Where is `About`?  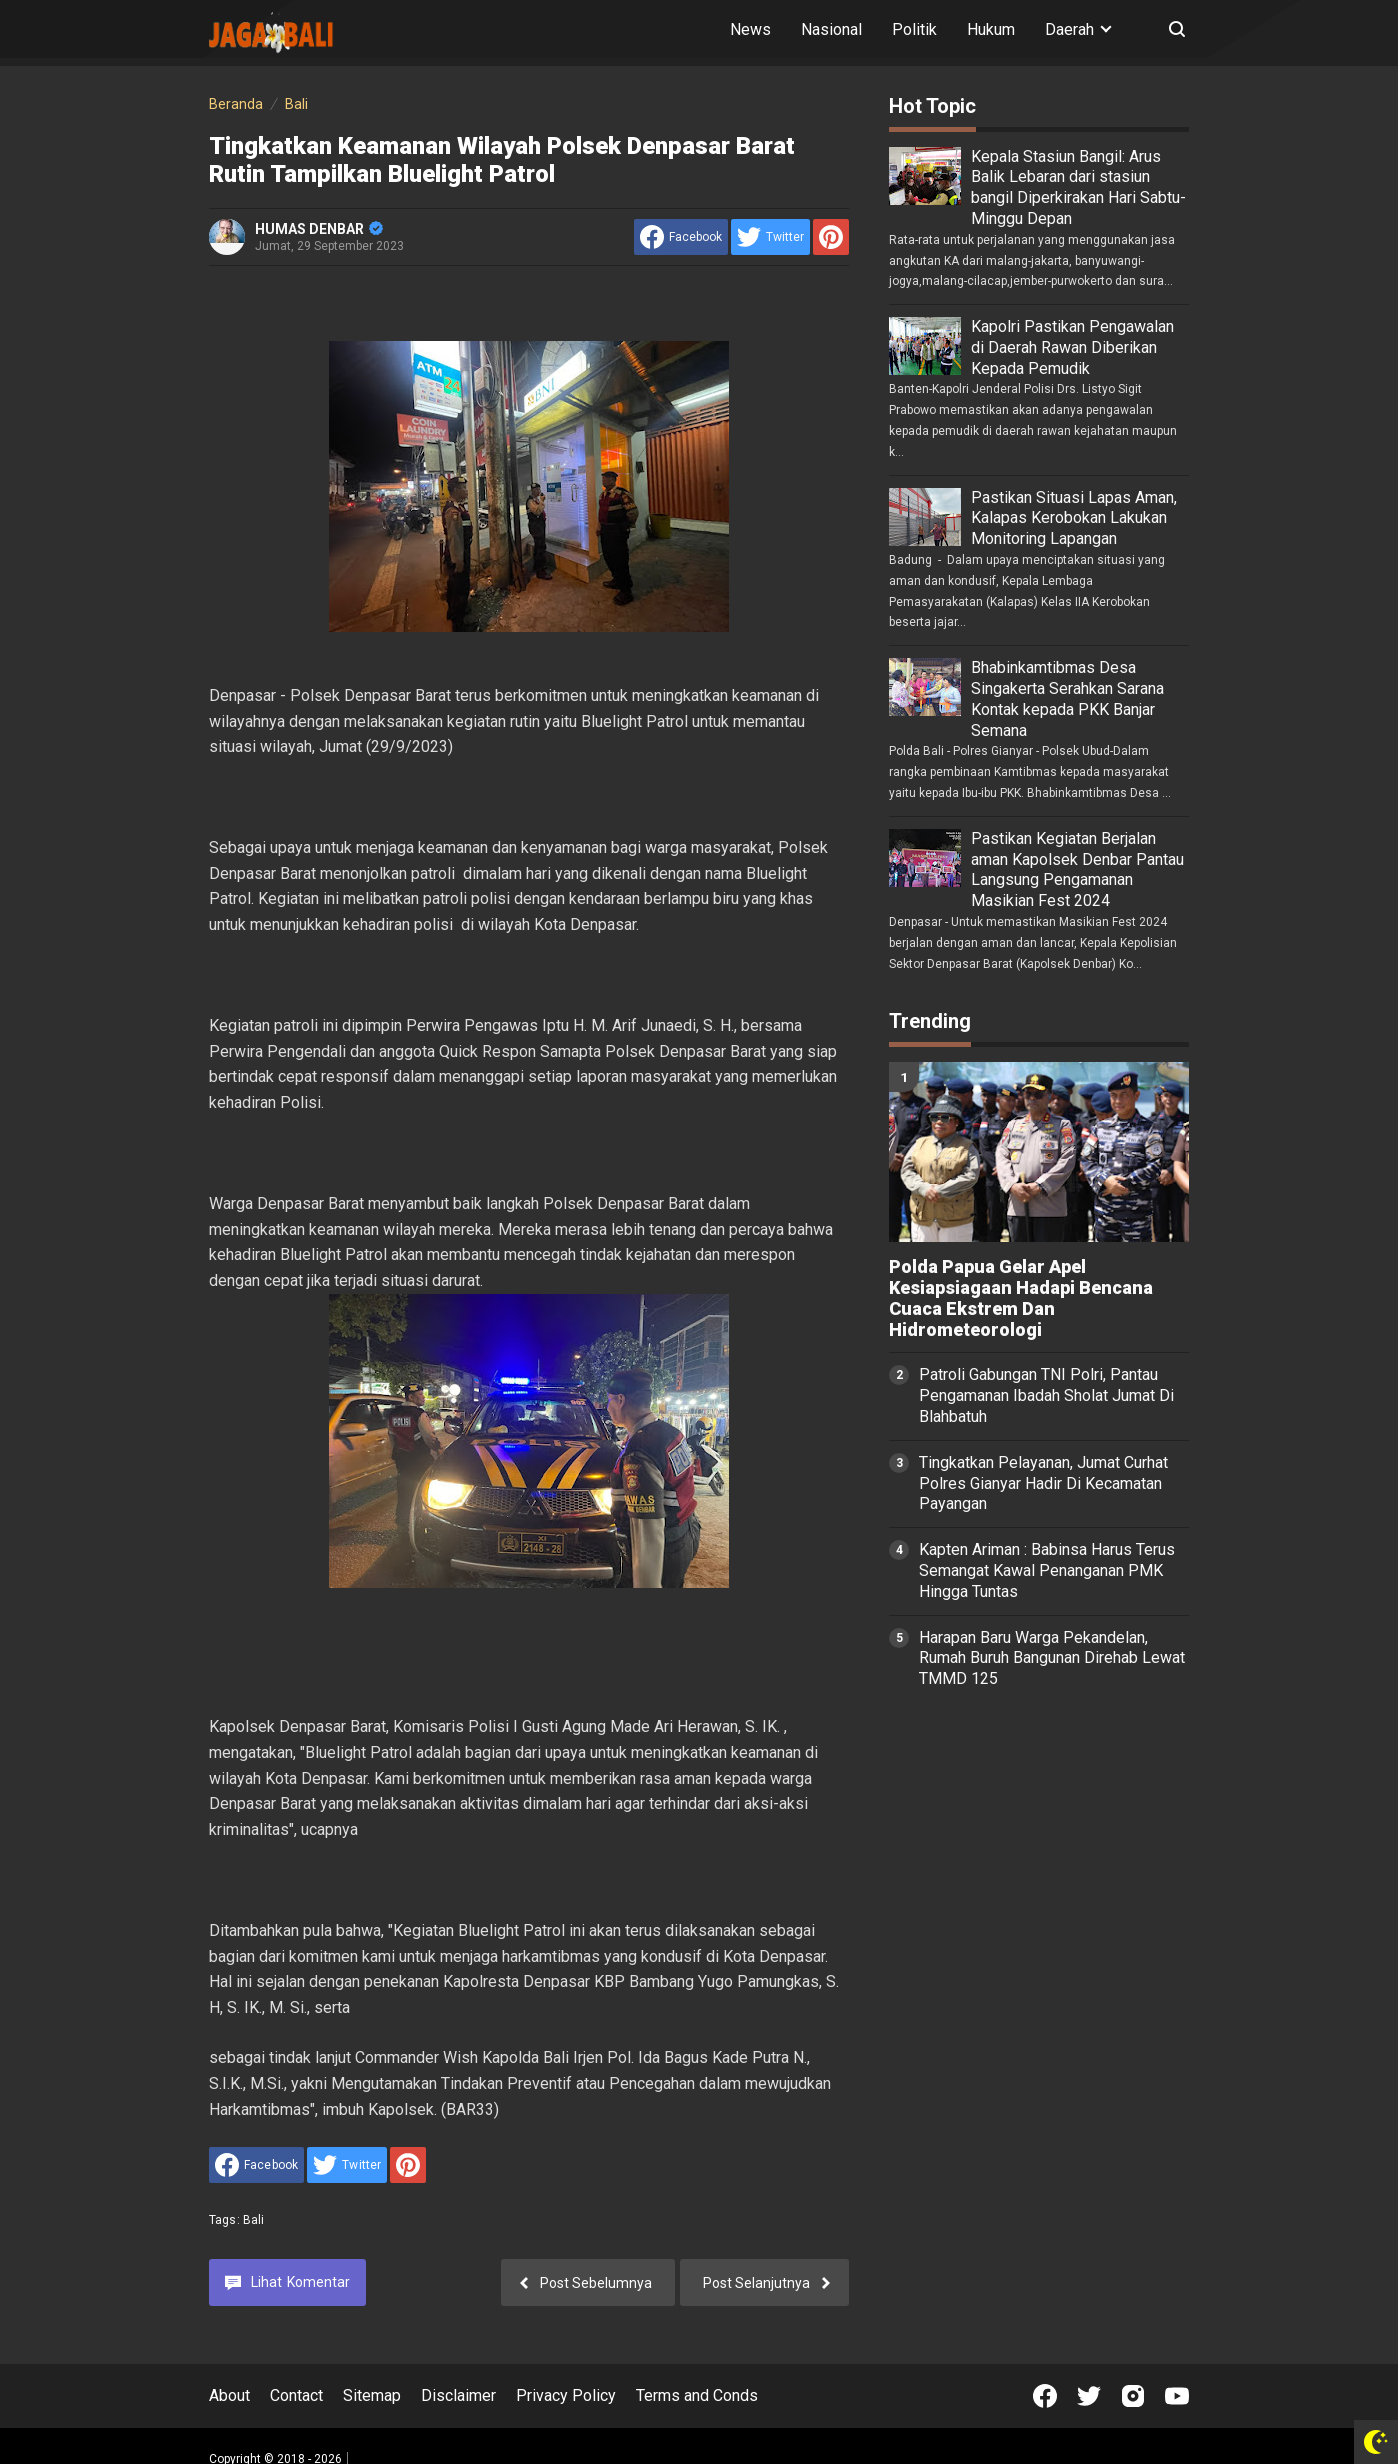
About is located at coordinates (229, 2395).